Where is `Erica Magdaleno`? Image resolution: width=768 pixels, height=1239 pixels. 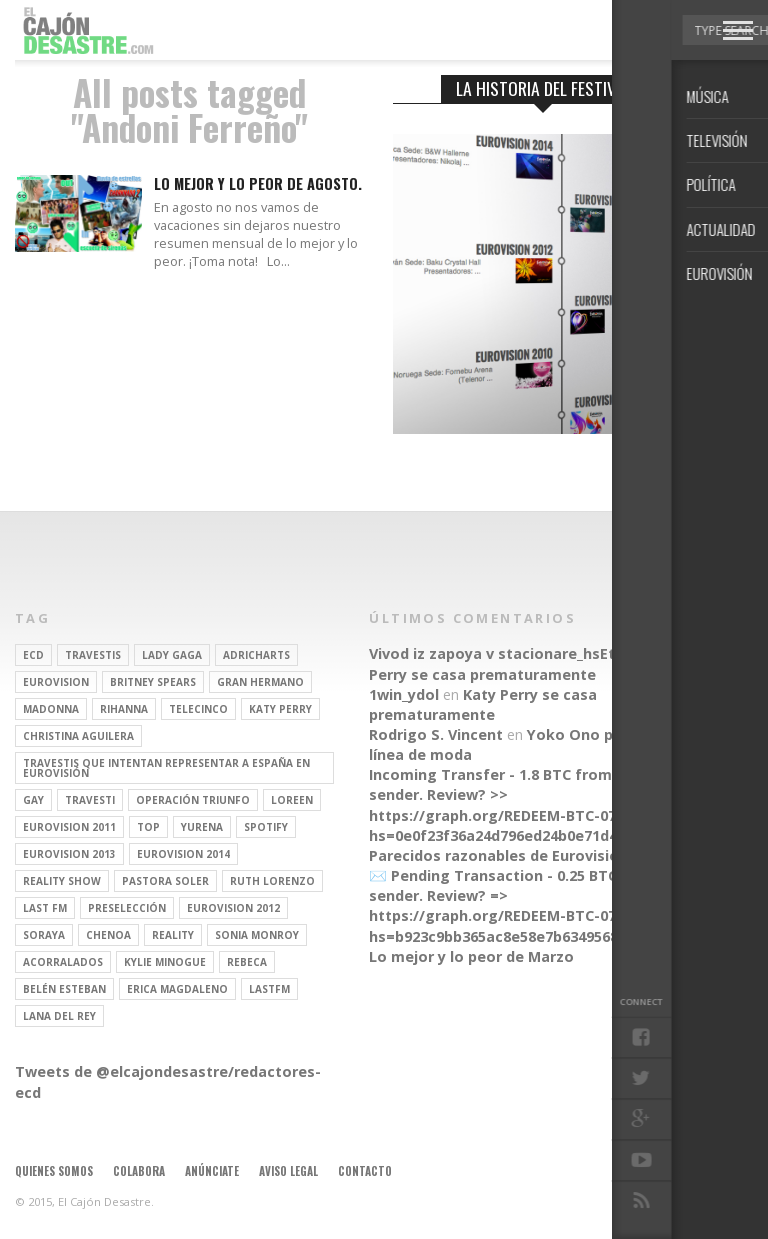
Erica Magdaleno is located at coordinates (177, 989).